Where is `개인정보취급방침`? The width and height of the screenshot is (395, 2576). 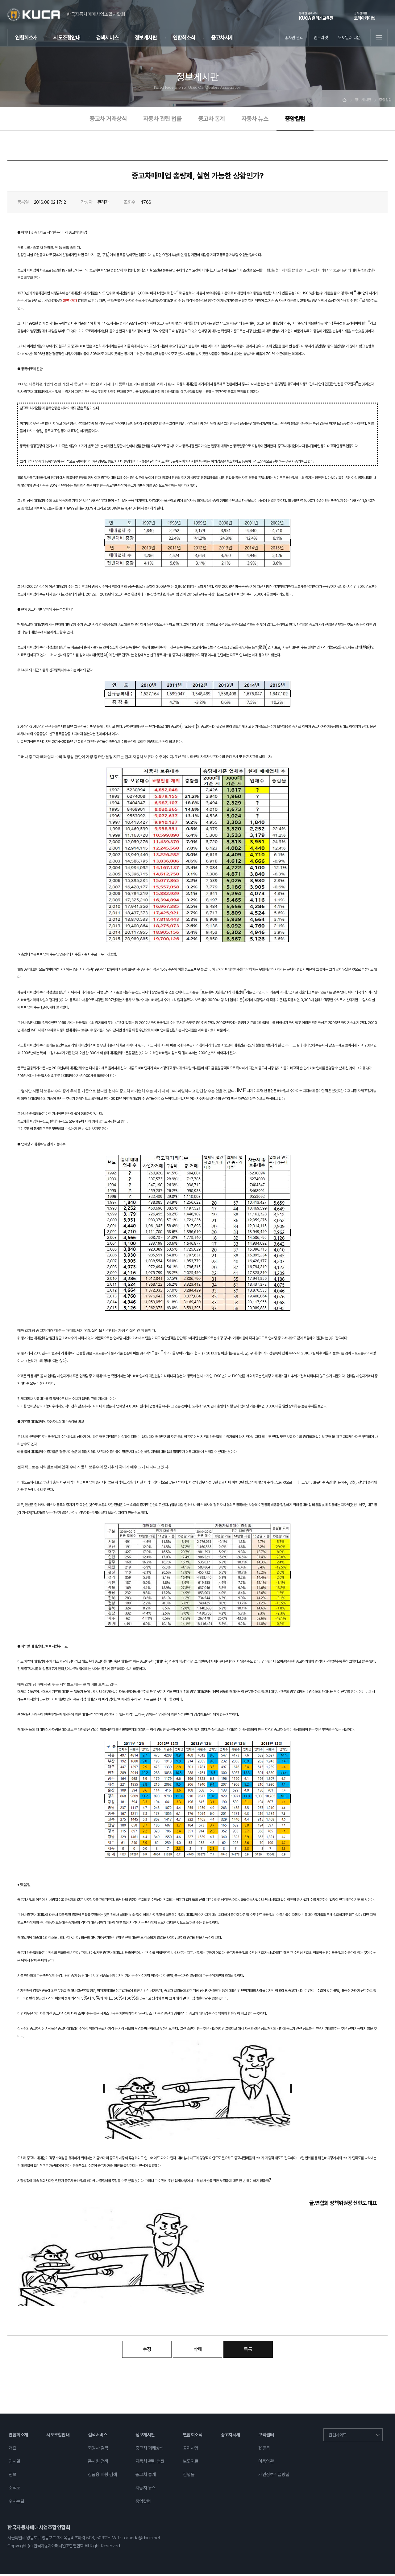 개인정보취급방침 is located at coordinates (273, 2476).